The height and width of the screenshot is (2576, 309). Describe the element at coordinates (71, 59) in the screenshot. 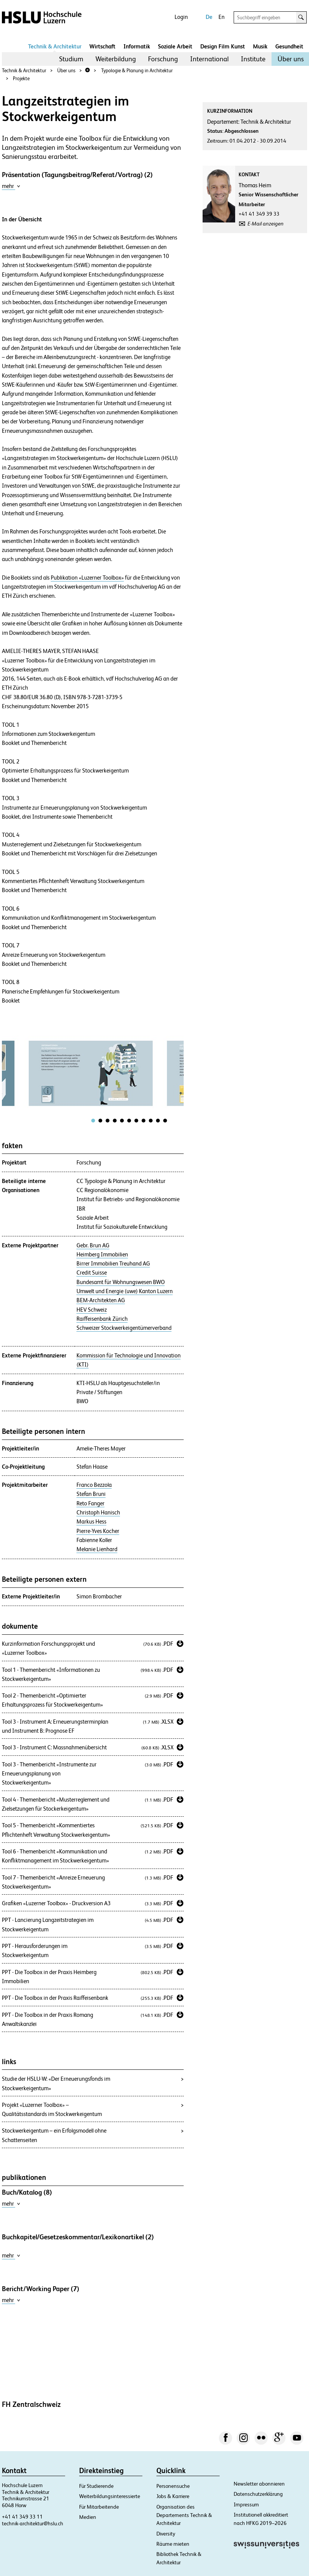

I see `Studium` at that location.